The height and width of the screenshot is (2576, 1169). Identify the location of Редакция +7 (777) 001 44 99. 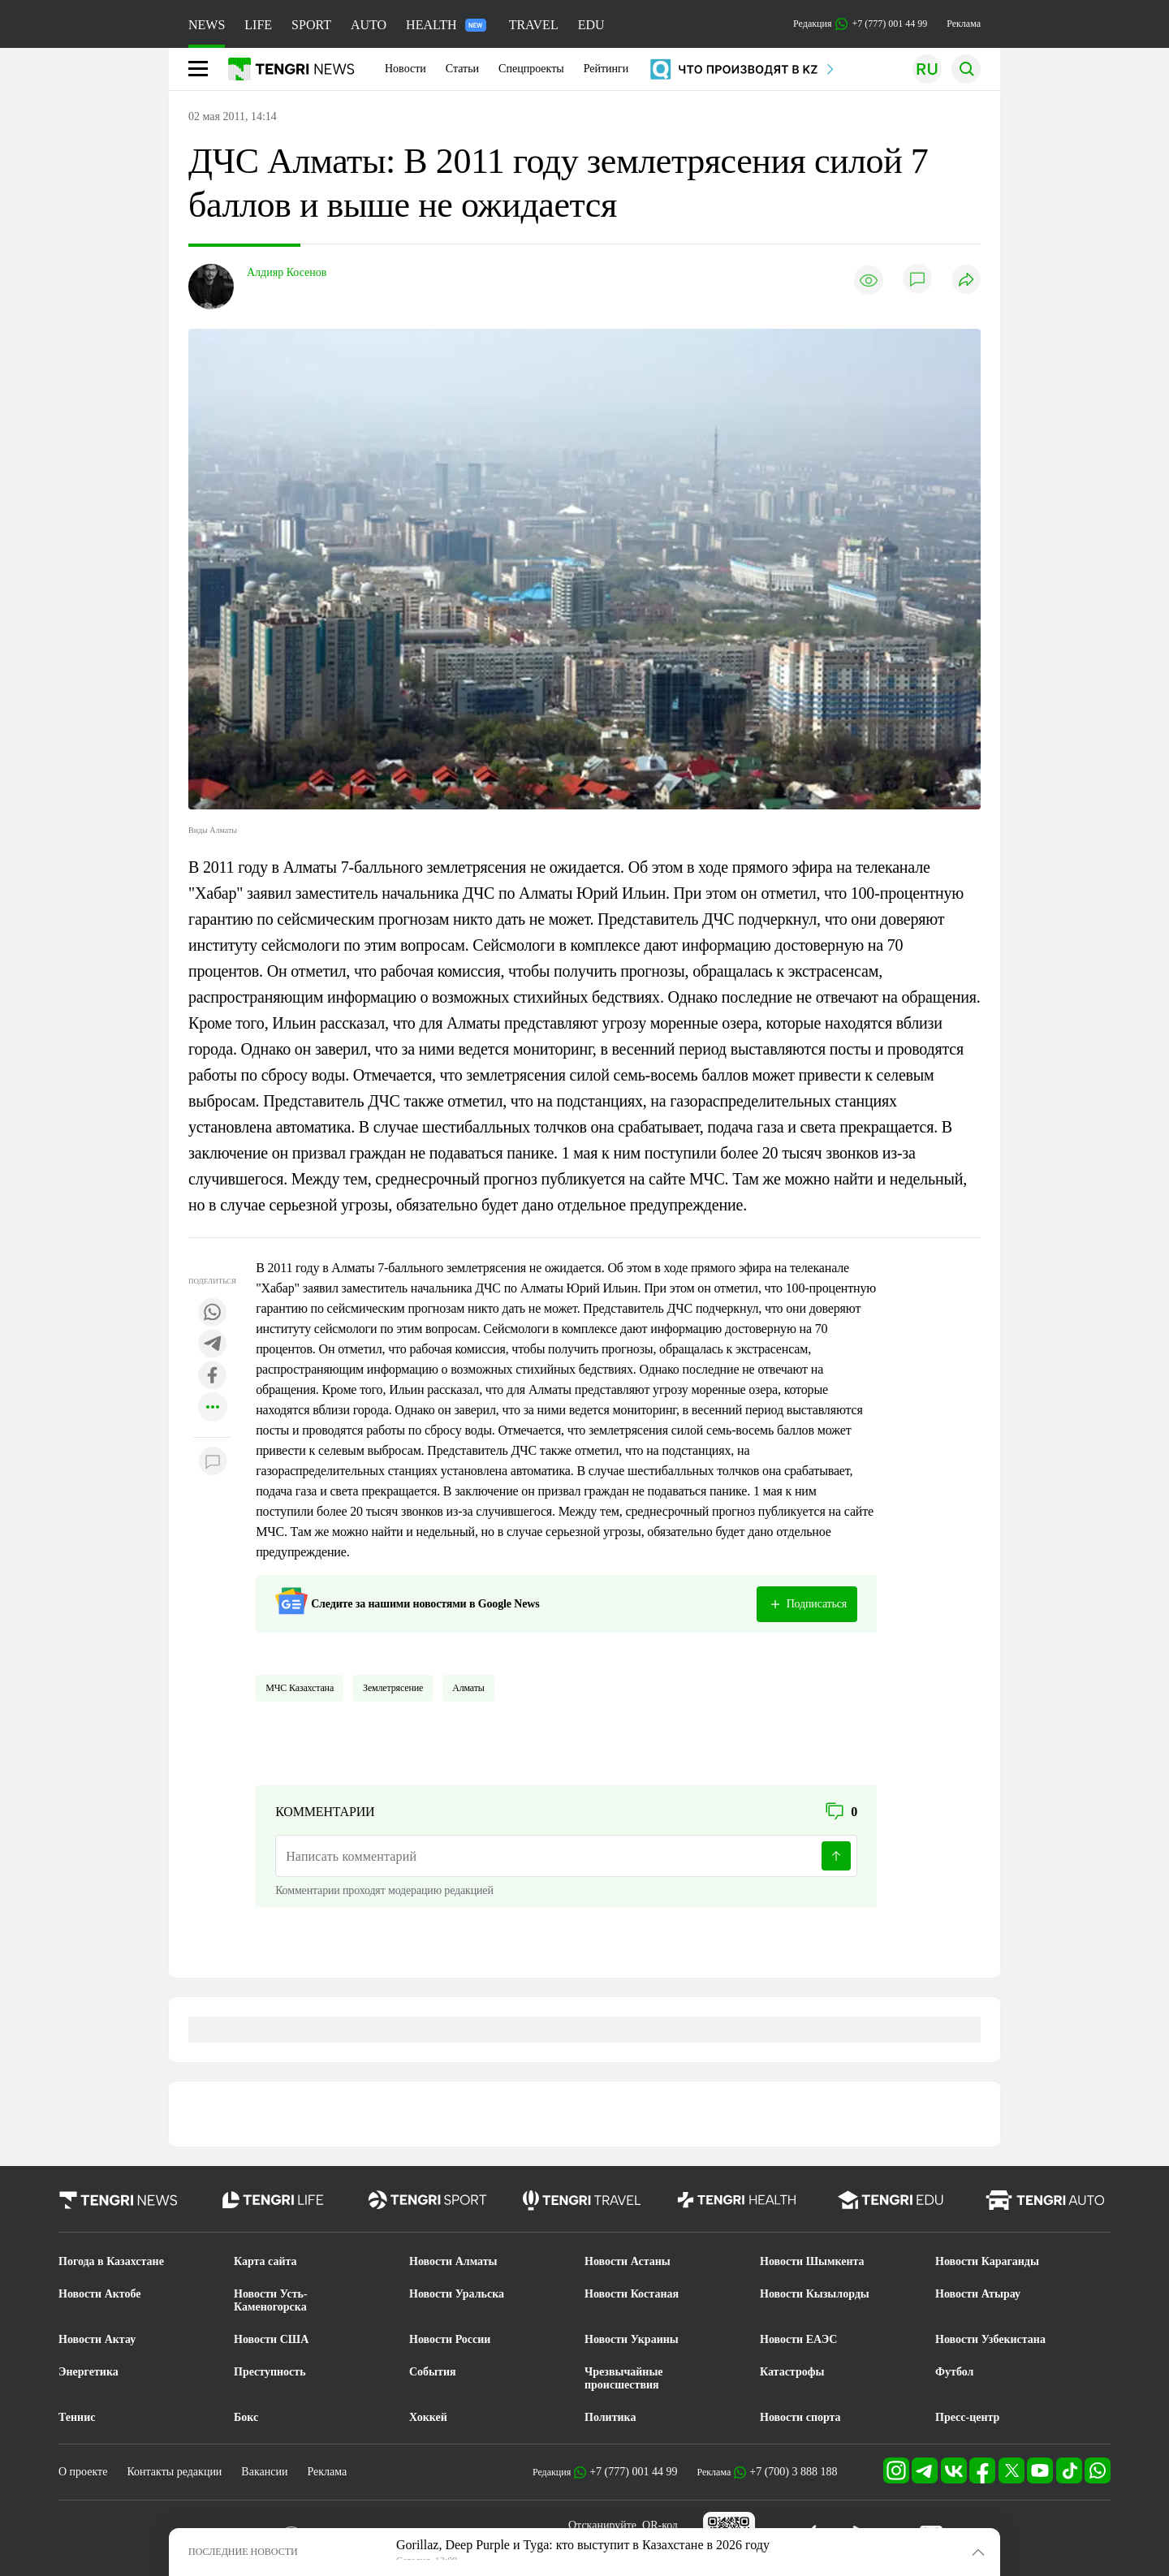
(860, 24).